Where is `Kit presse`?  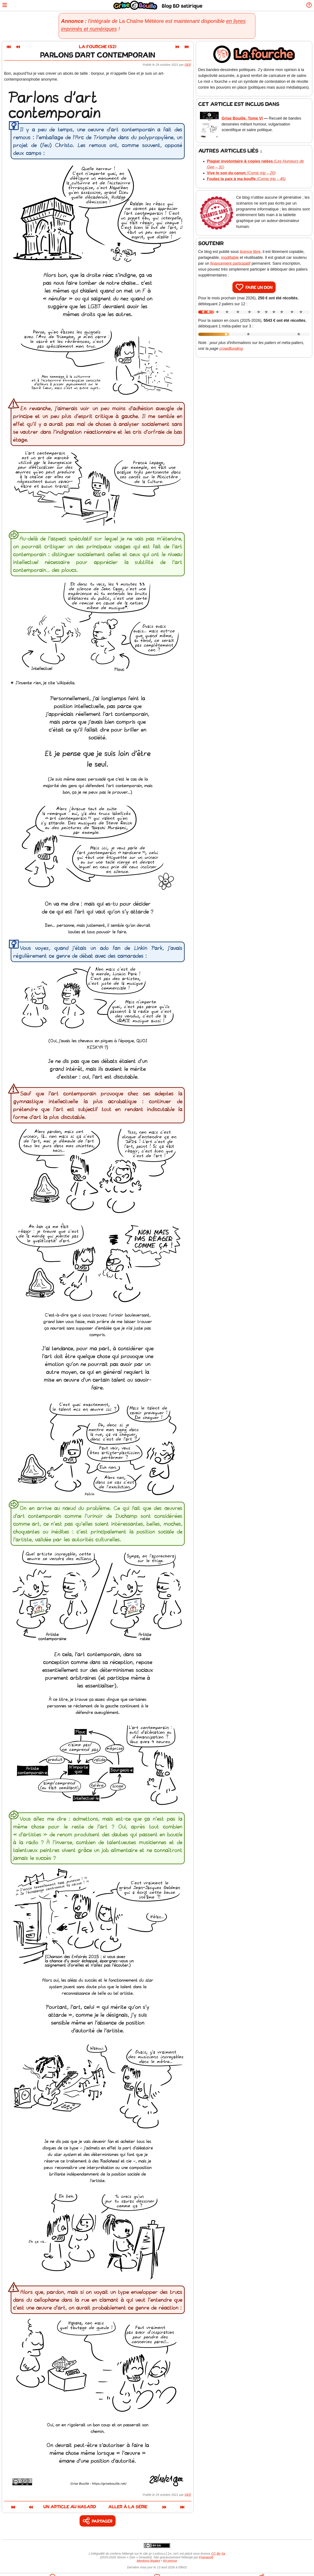
Kit presse is located at coordinates (170, 2561).